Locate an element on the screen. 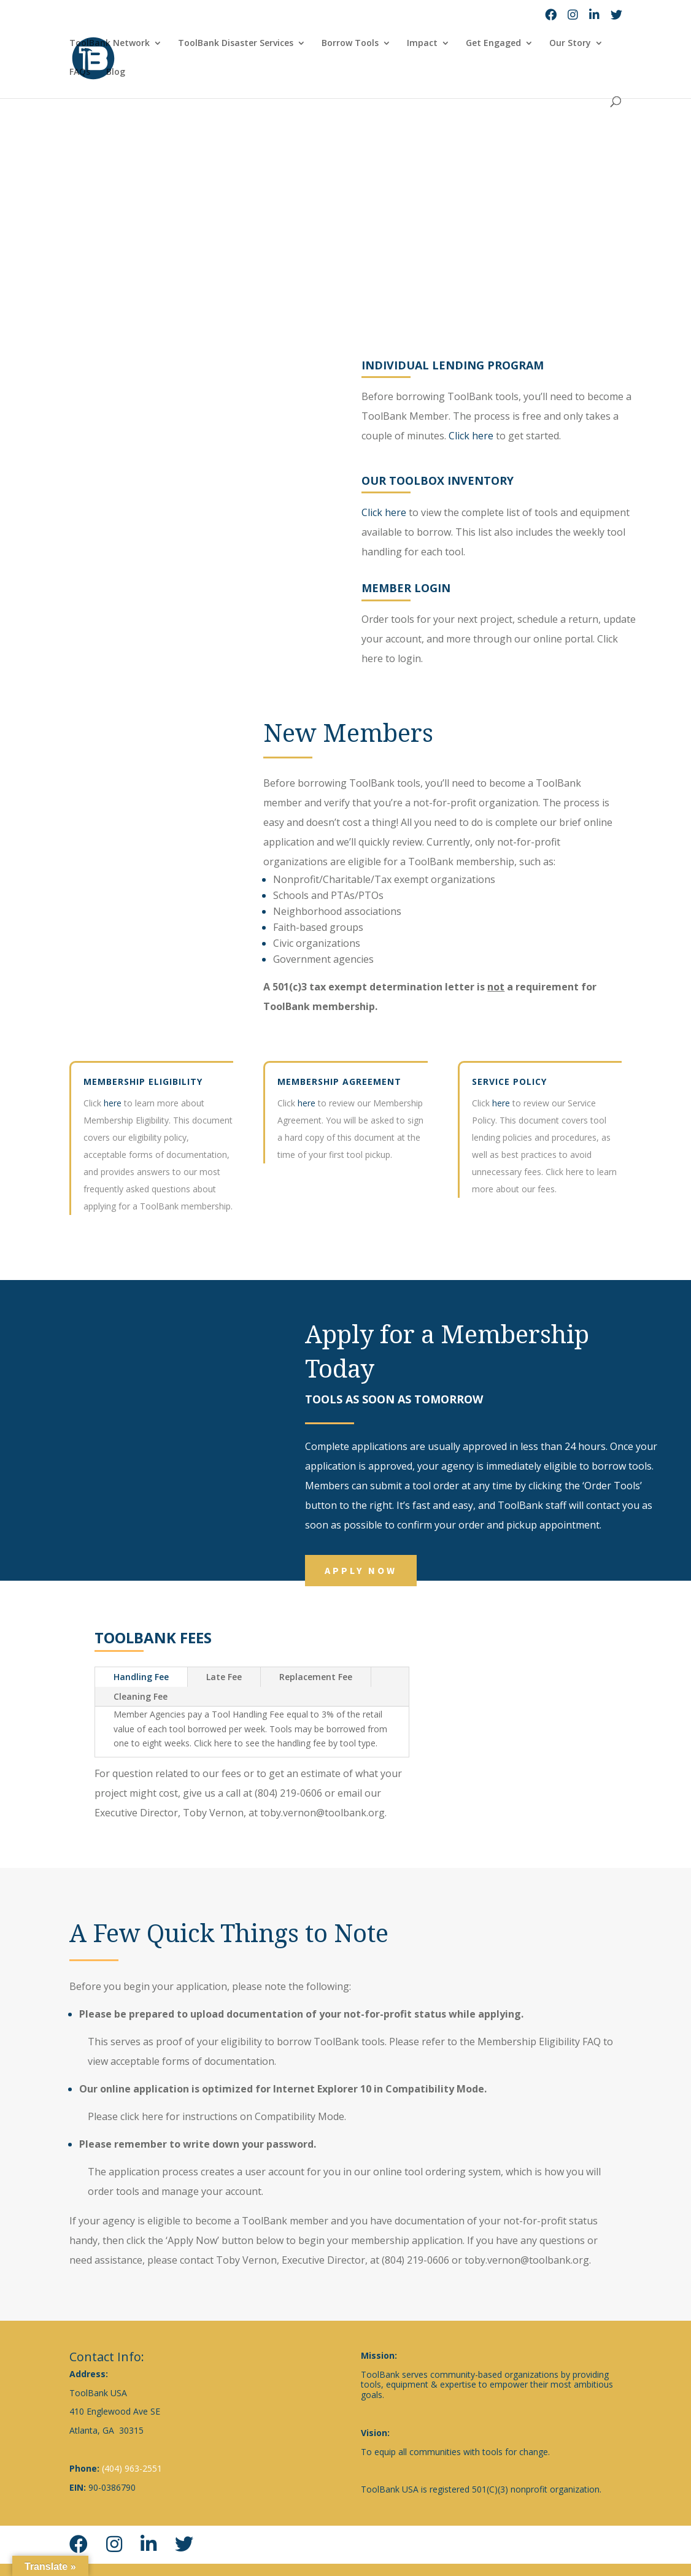 This screenshot has width=691, height=2576. toby.vernon@toolbank.org is located at coordinates (527, 2260).